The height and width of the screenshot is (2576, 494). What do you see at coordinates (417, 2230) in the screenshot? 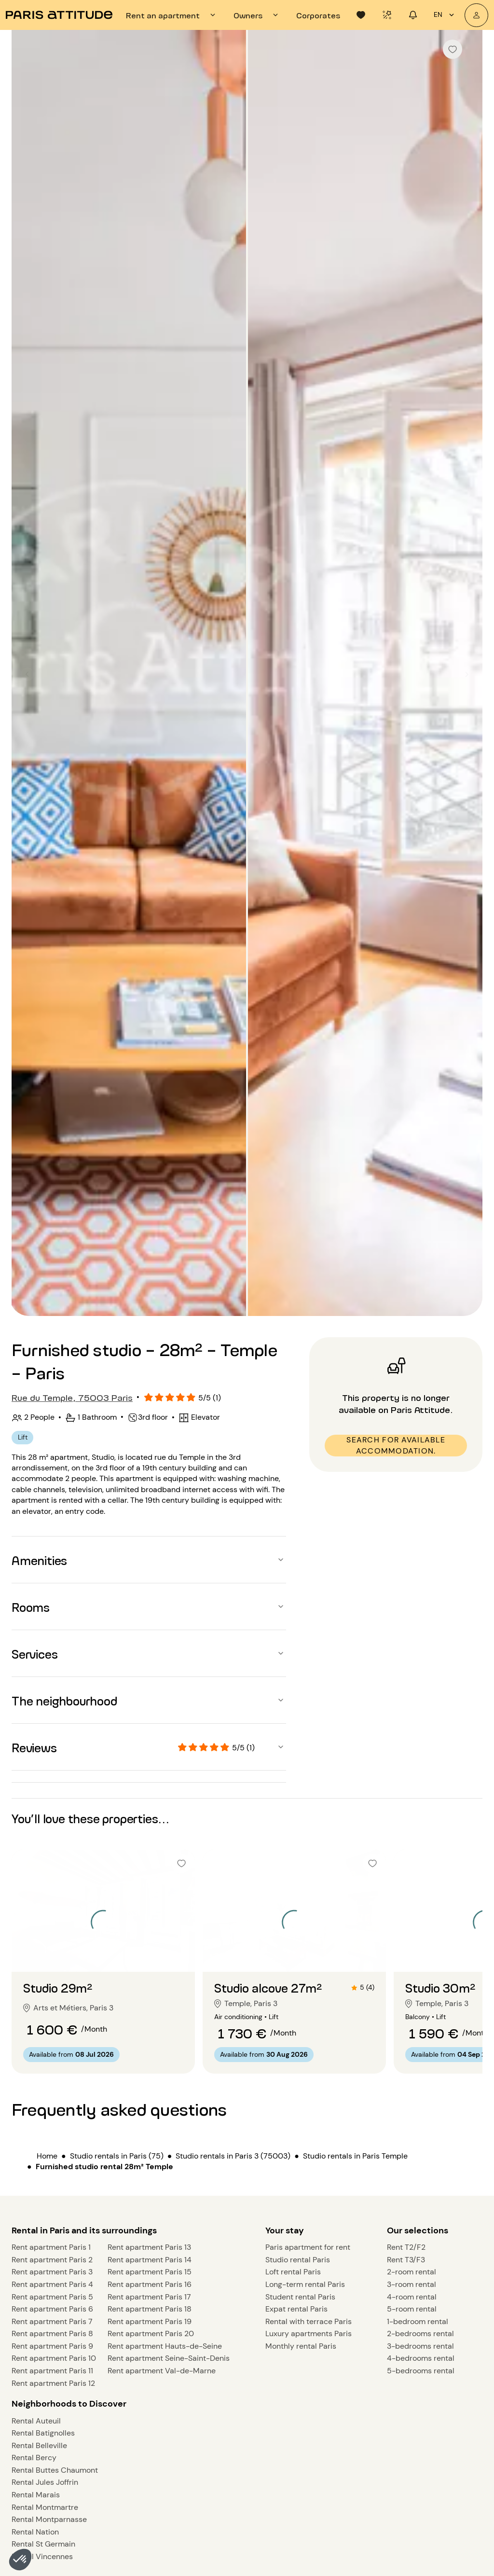
I see `Our selections` at bounding box center [417, 2230].